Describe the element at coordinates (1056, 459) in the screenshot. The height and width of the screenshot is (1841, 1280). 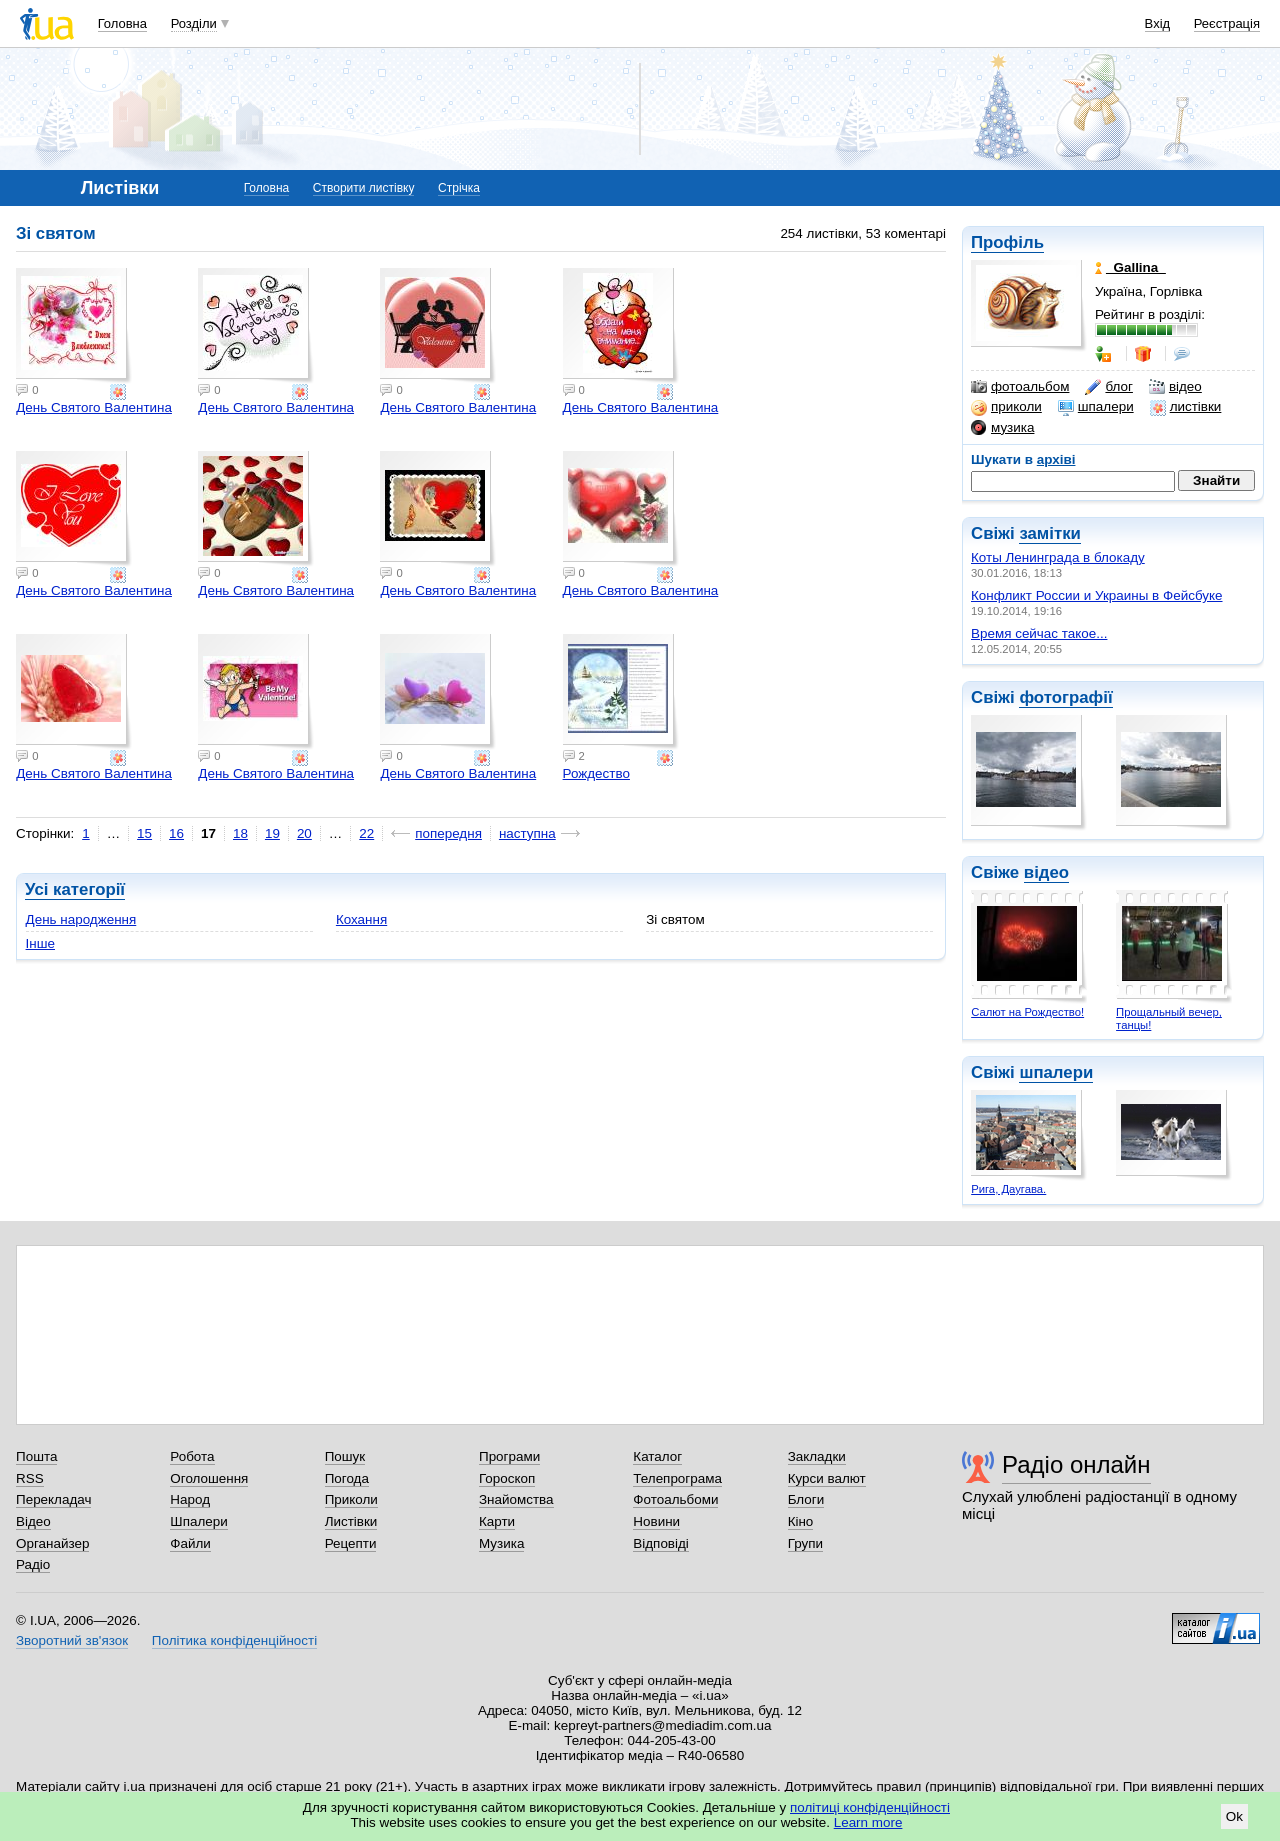
I see `архіві` at that location.